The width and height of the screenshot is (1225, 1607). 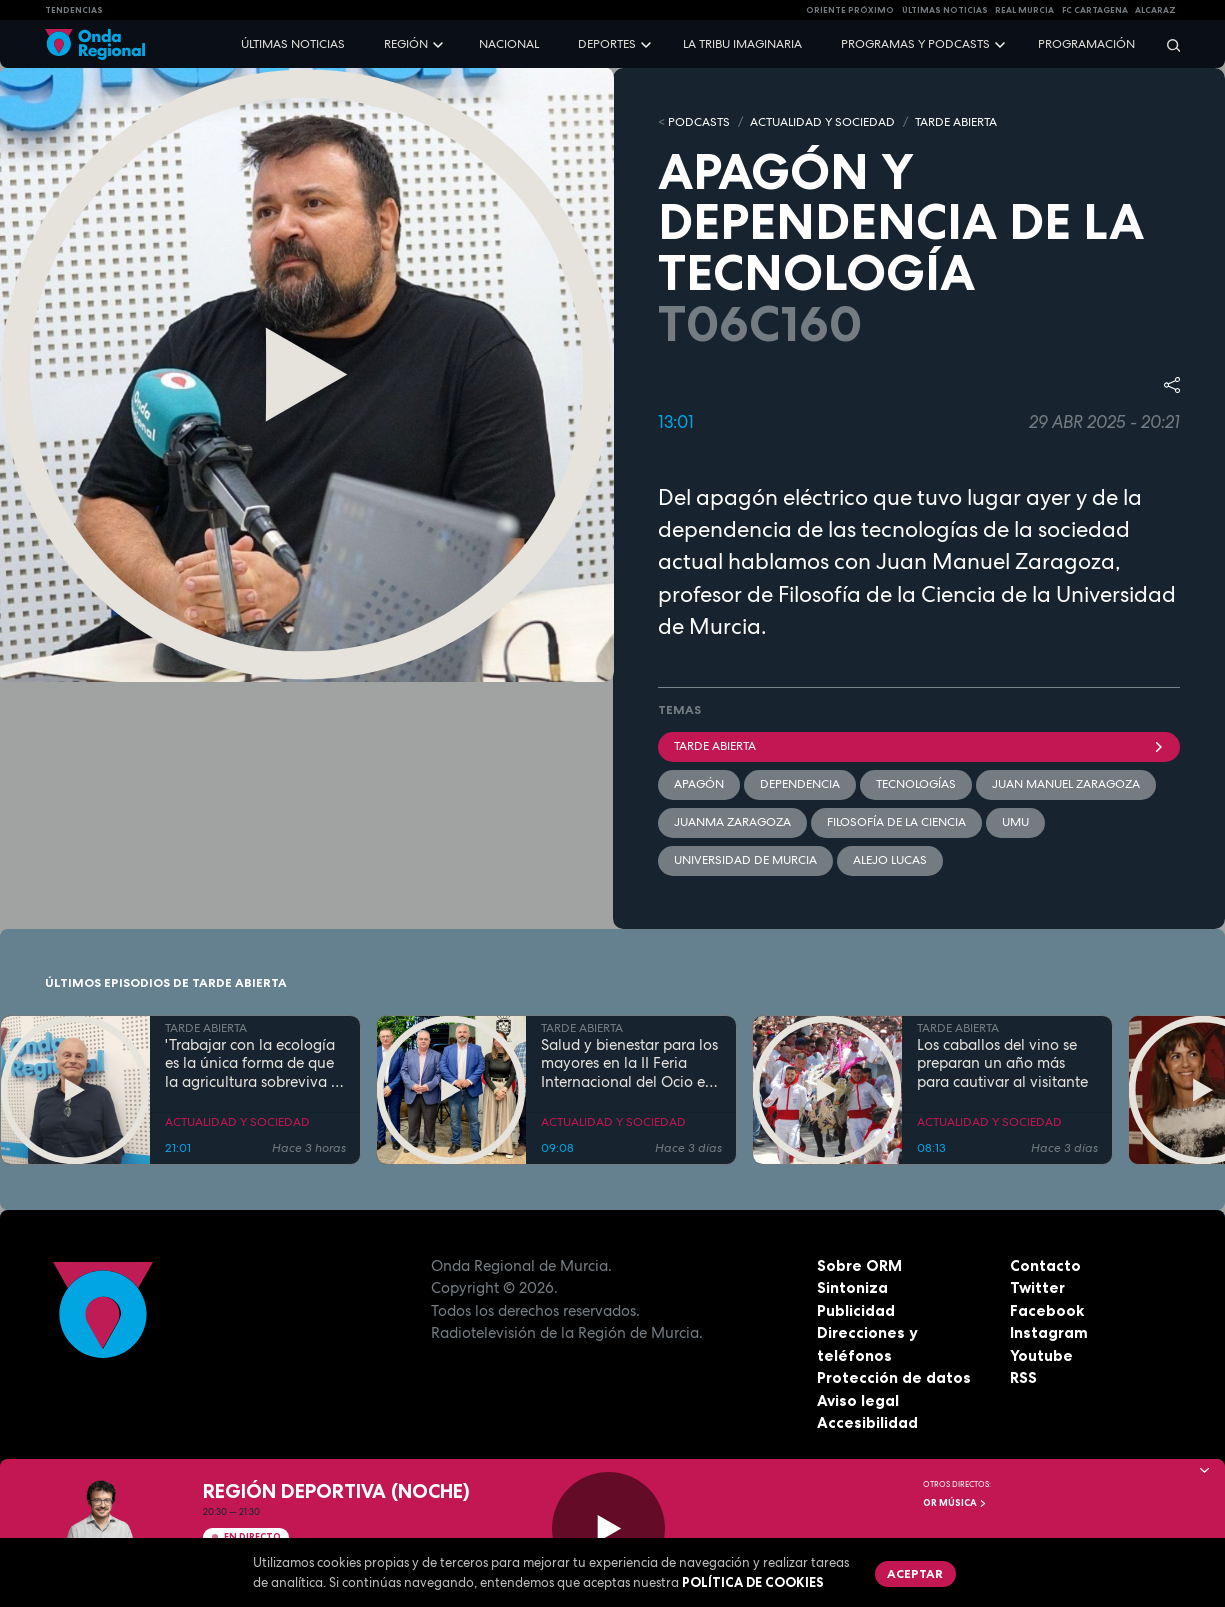 I want to click on Publicidad, so click(x=856, y=1310).